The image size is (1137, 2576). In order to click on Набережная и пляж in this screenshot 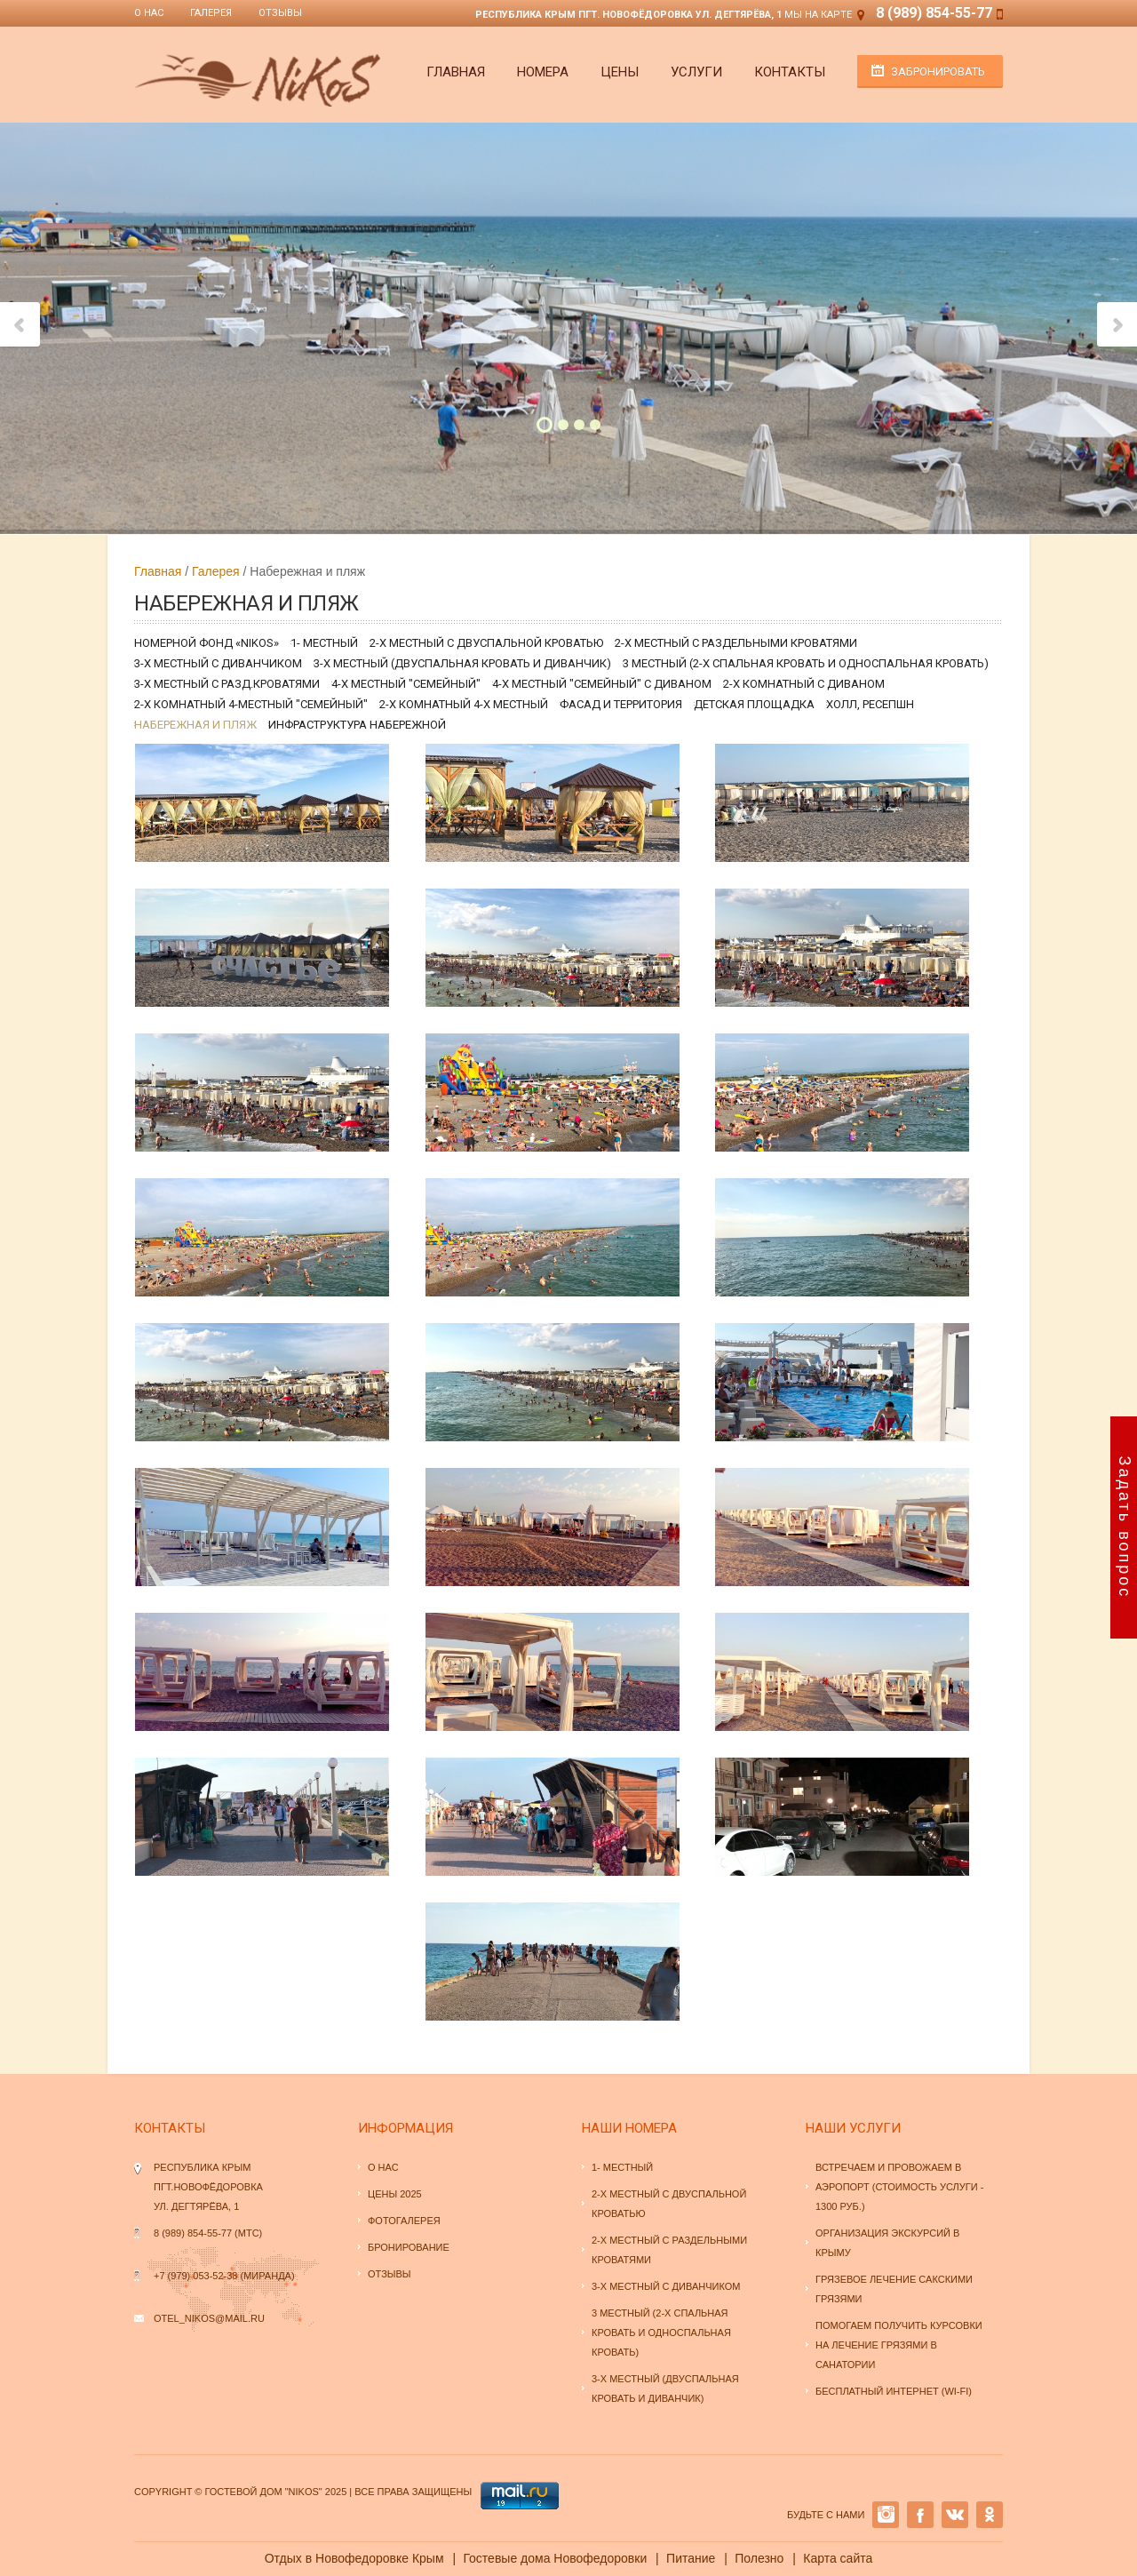, I will do `click(195, 724)`.